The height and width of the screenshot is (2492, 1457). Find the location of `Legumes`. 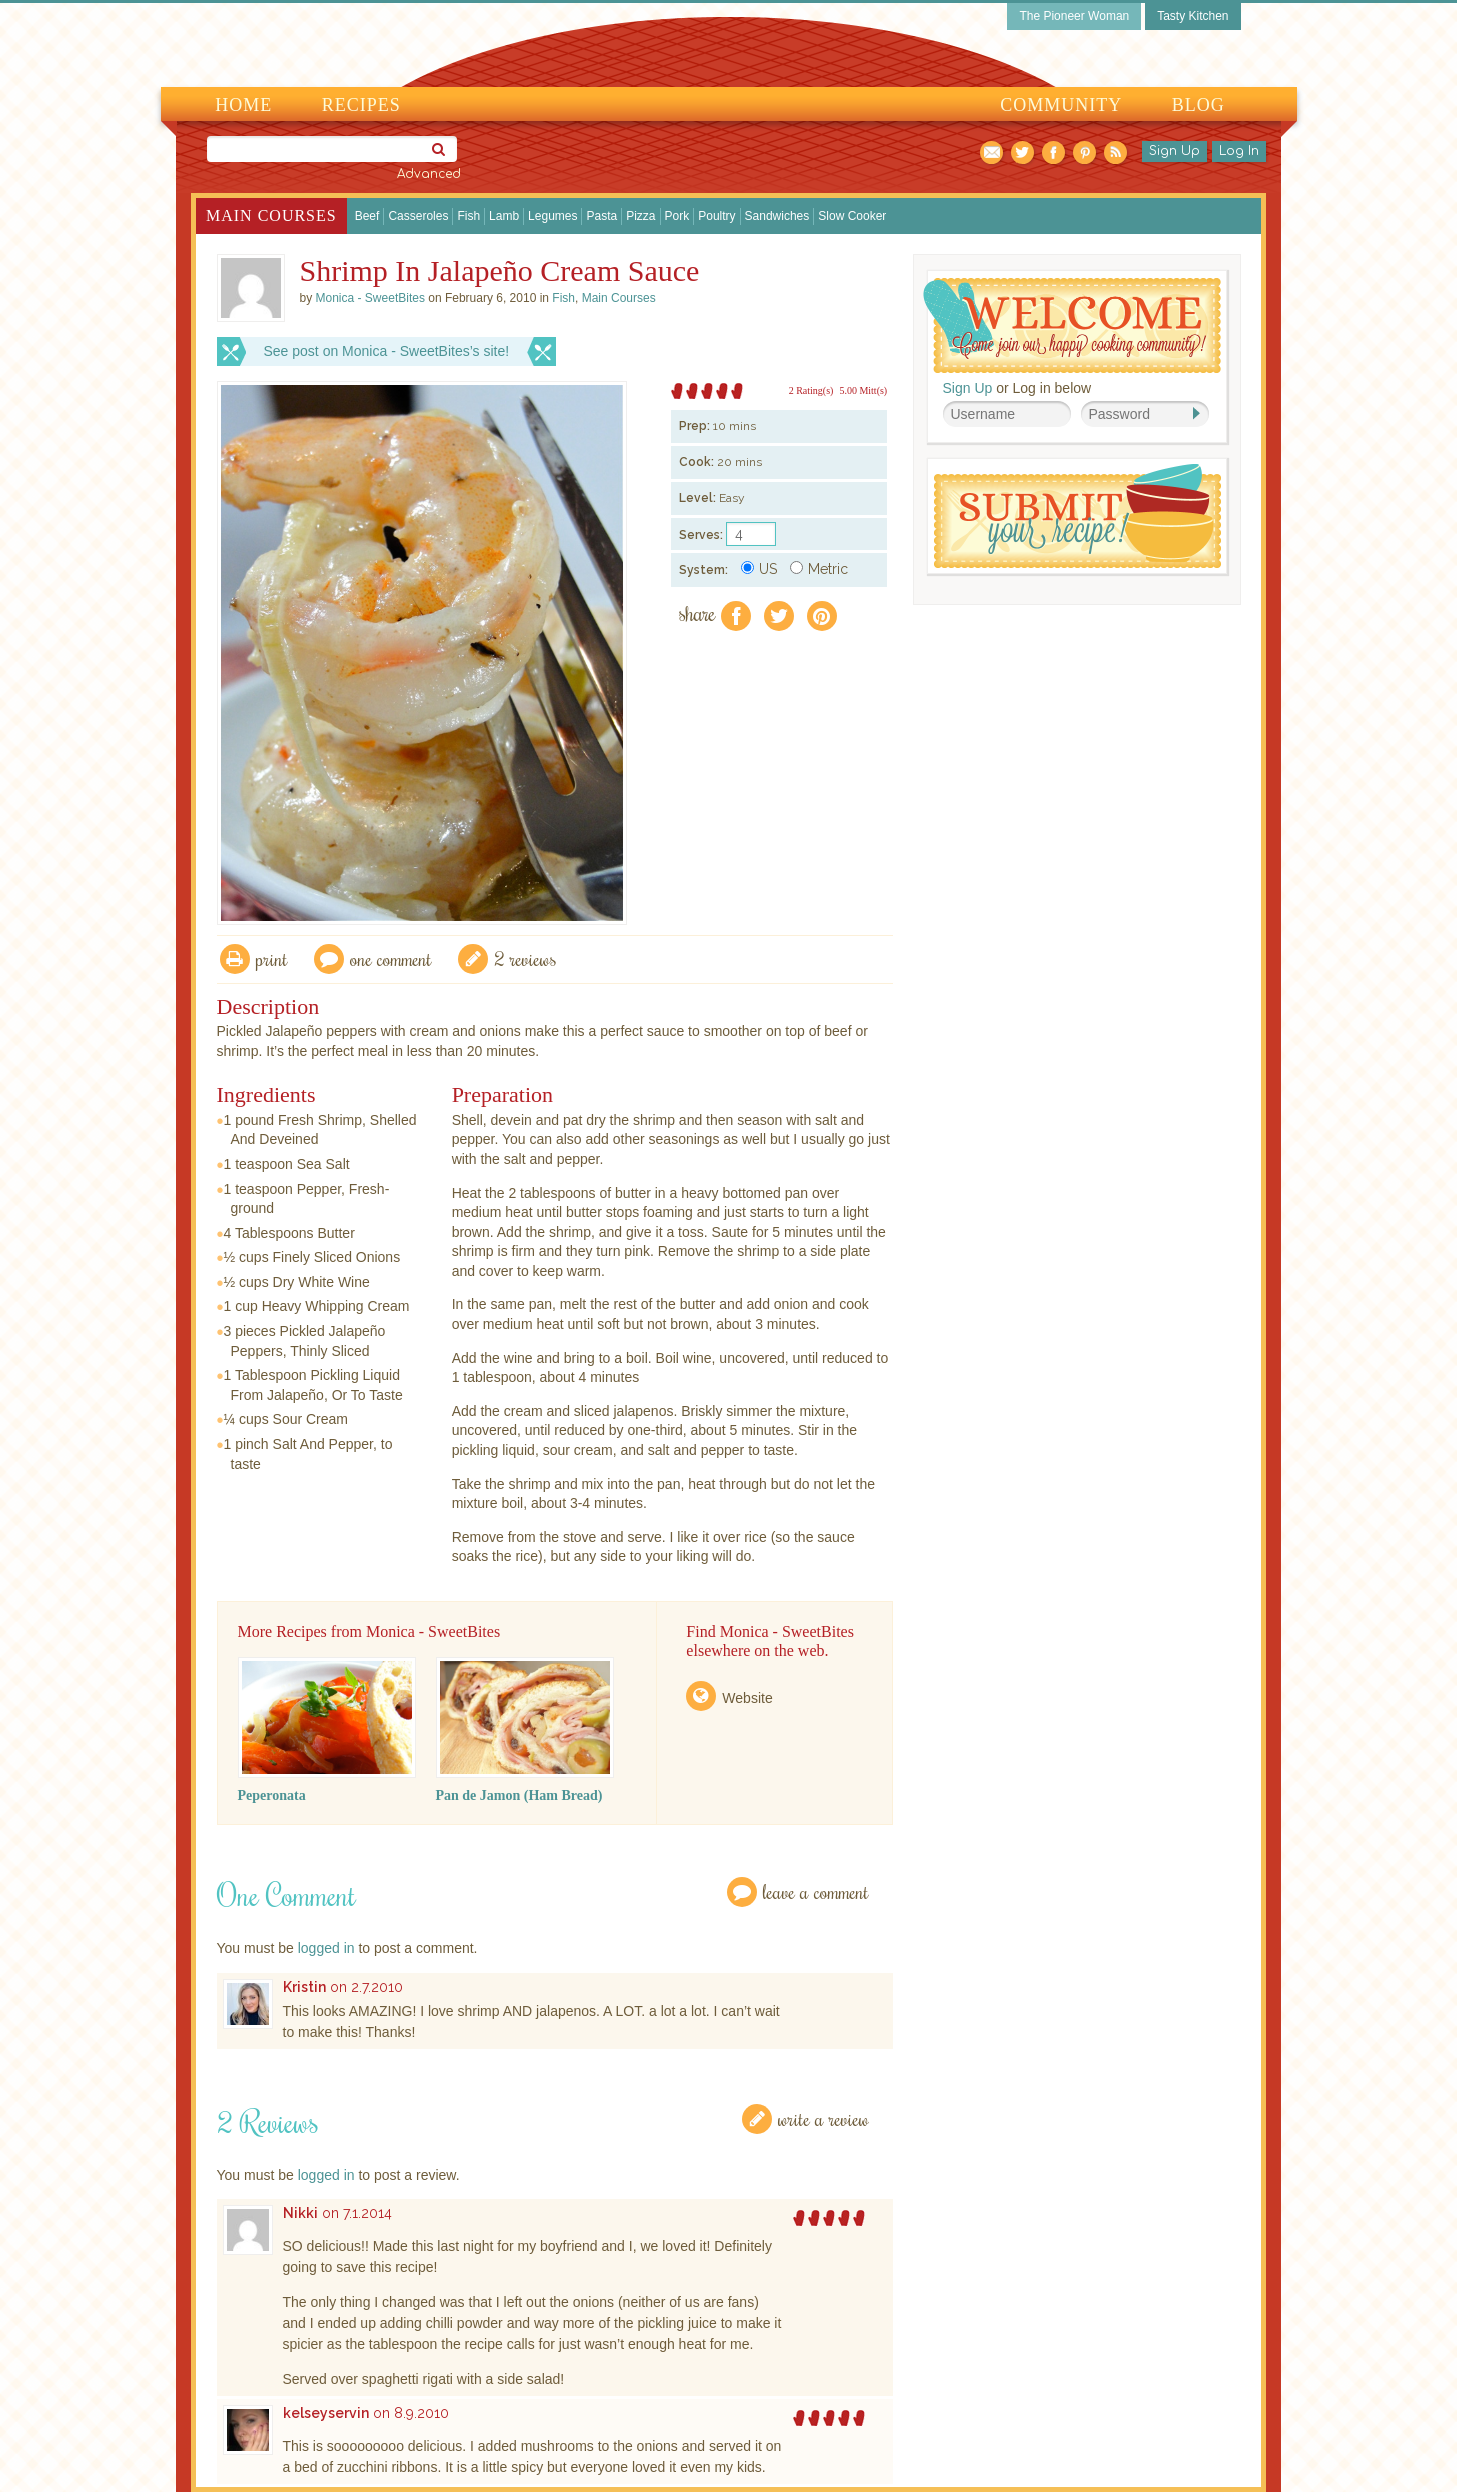

Legumes is located at coordinates (552, 216).